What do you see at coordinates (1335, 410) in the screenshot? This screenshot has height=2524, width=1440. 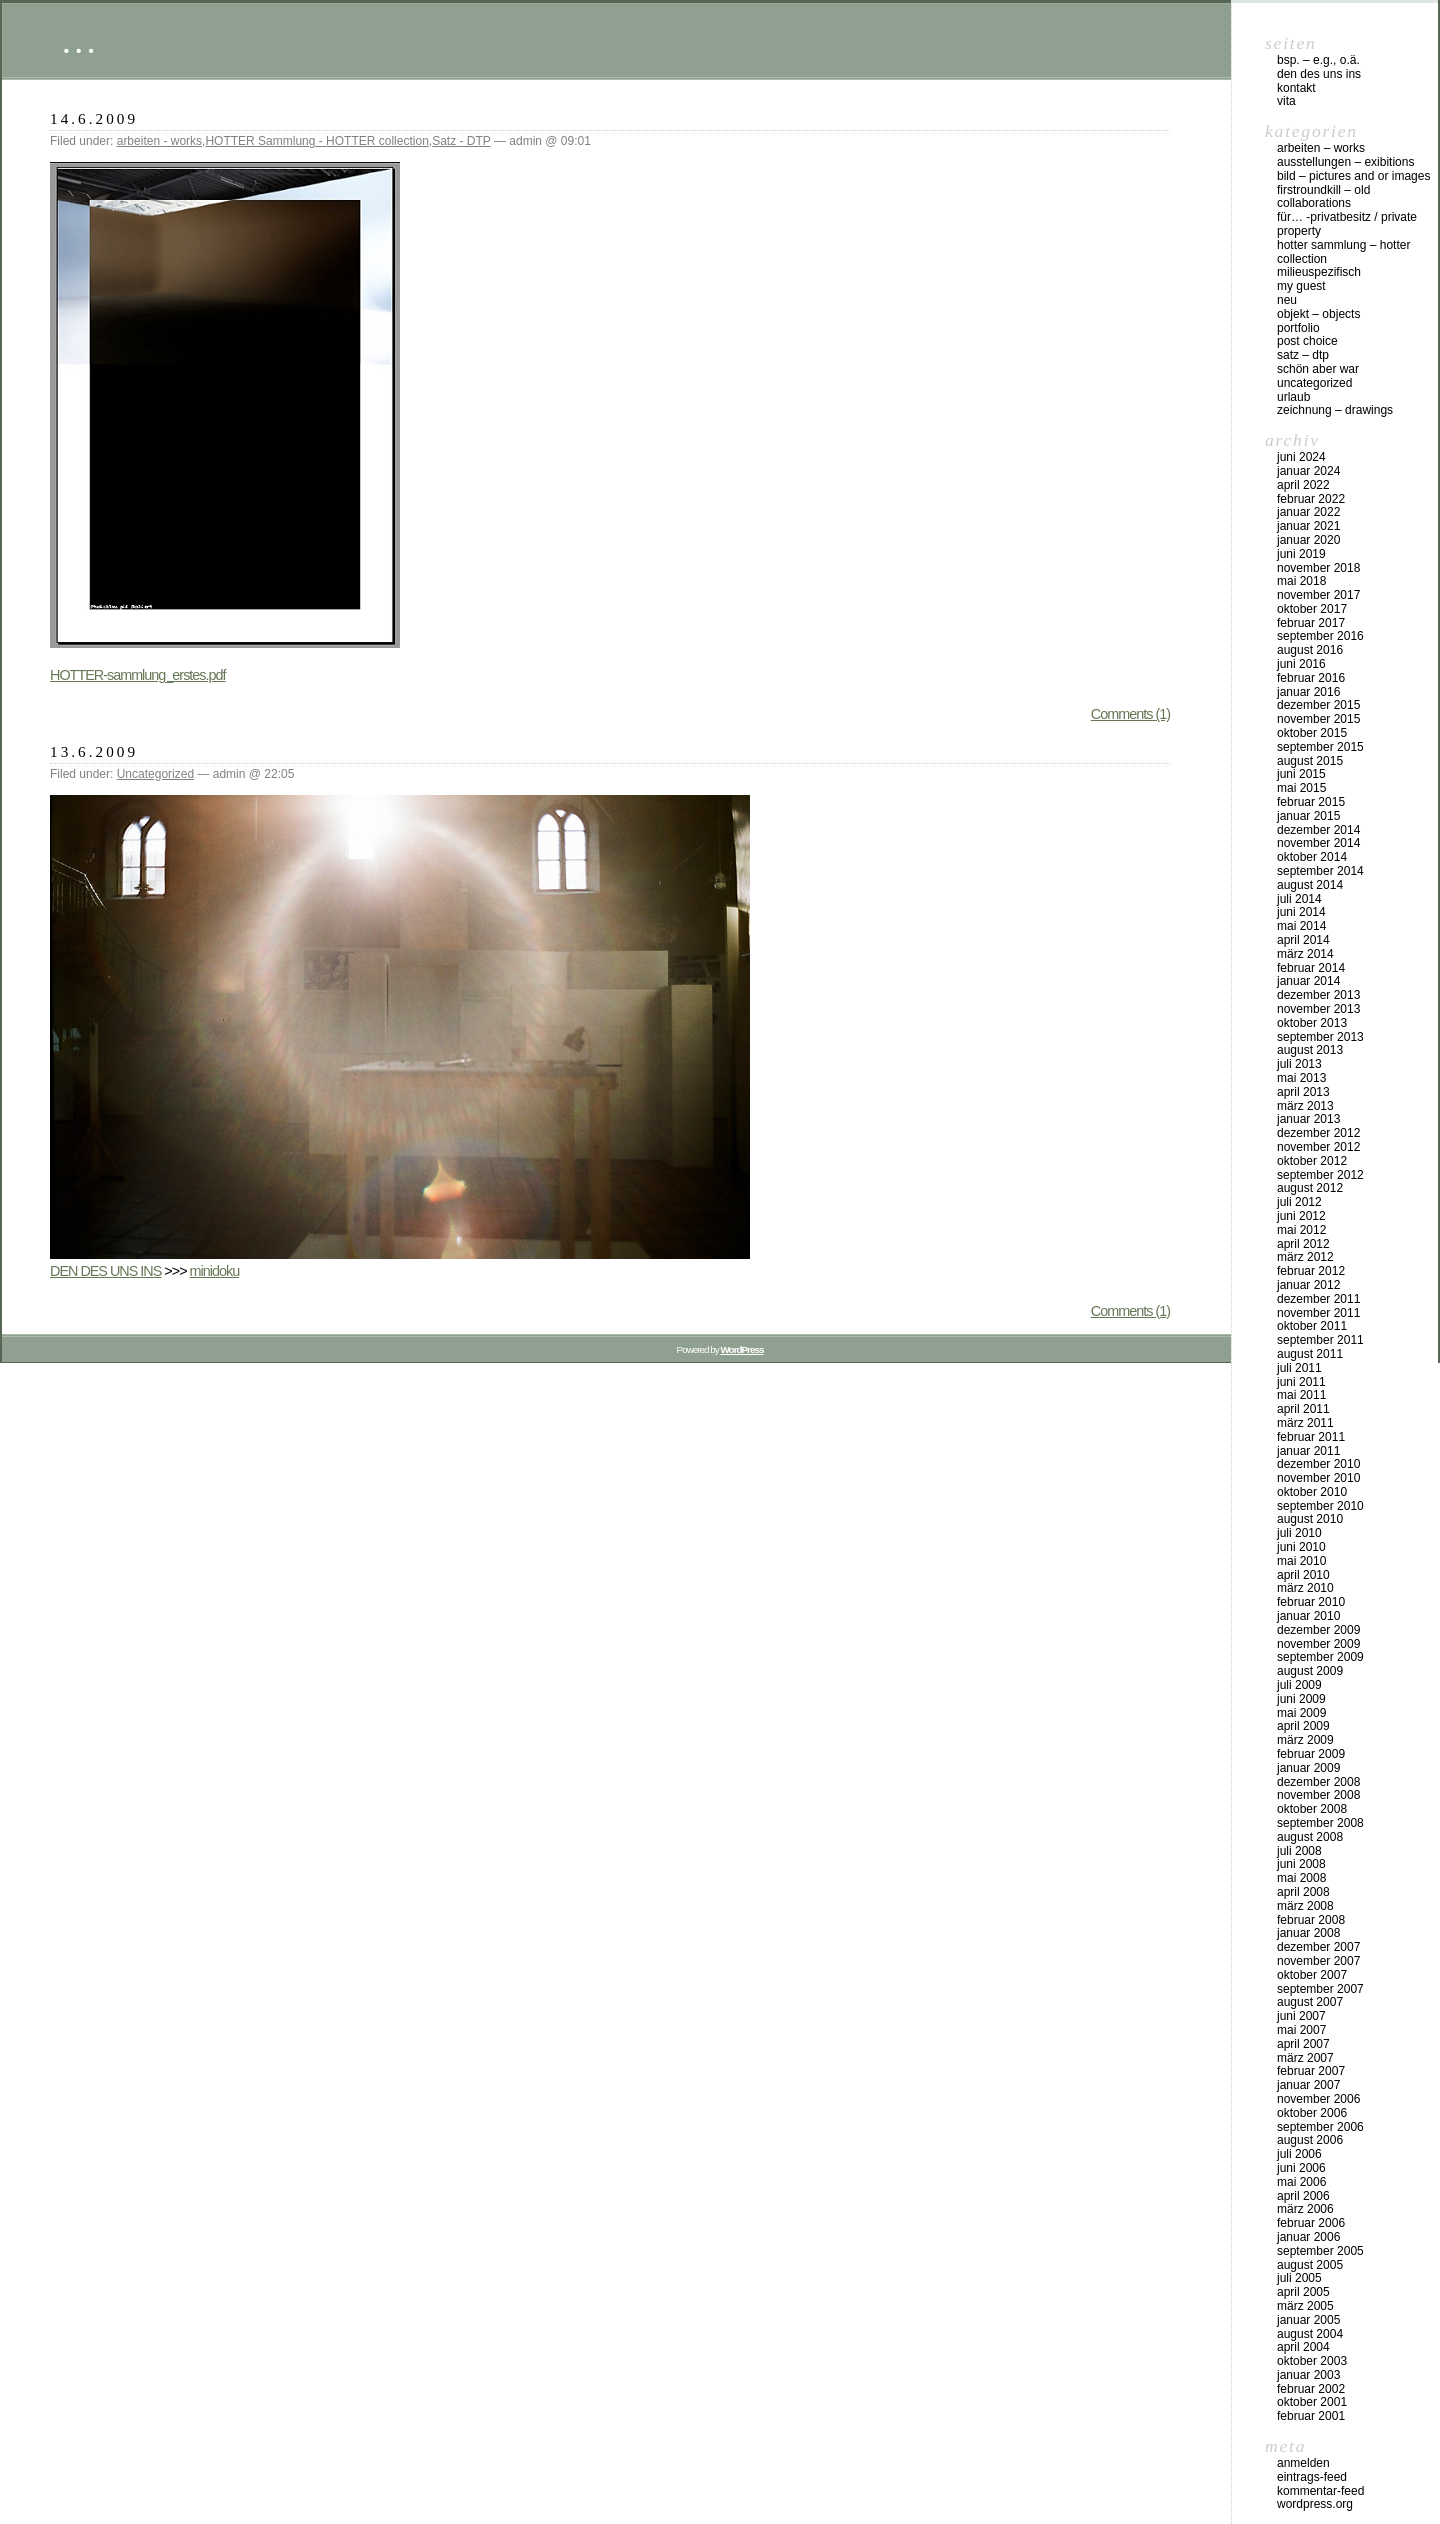 I see `zeichnung – drawings` at bounding box center [1335, 410].